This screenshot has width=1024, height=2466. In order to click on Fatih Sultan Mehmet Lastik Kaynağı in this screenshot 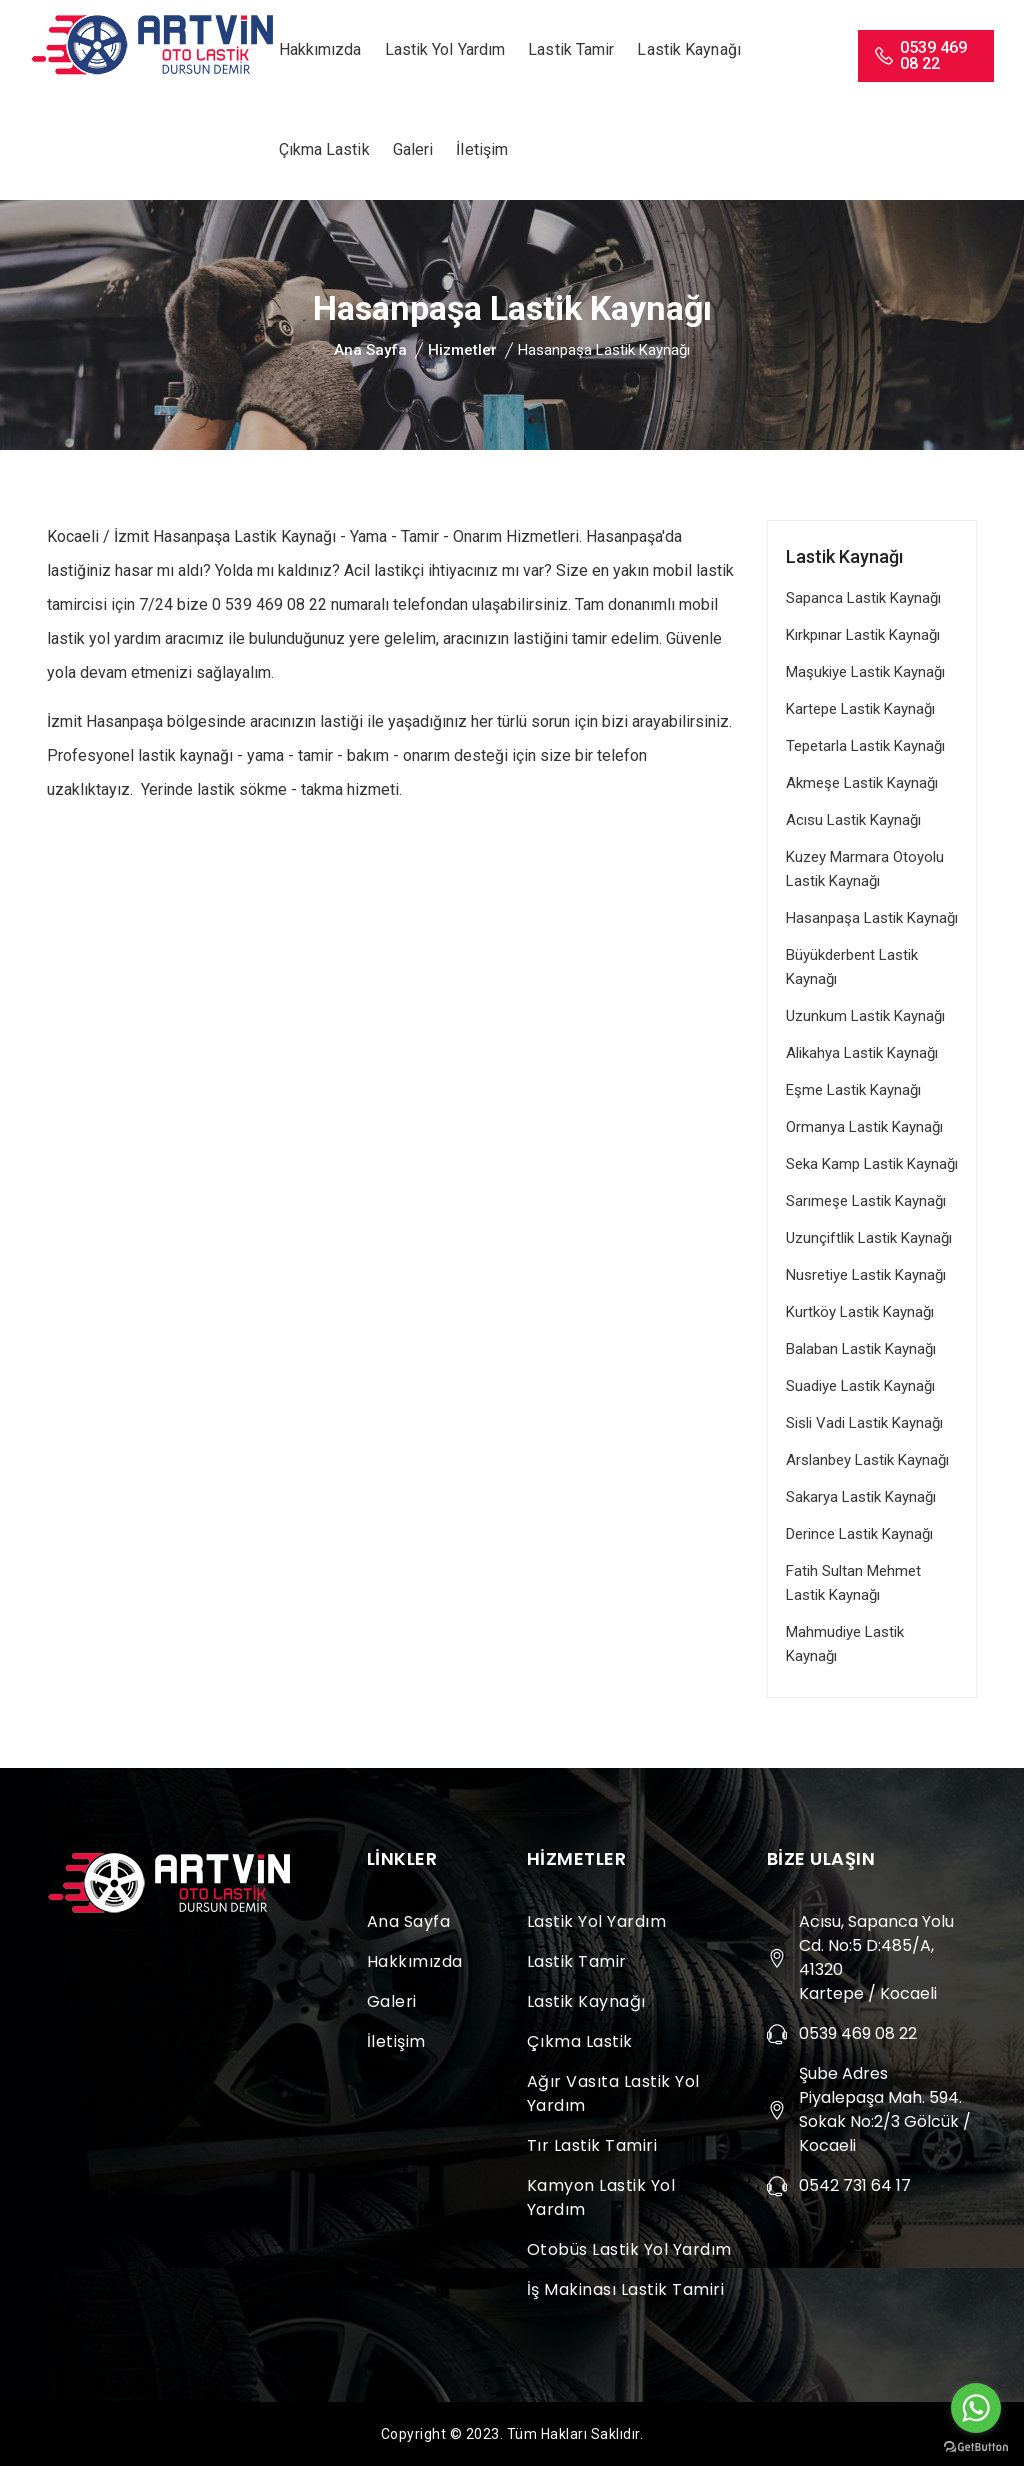, I will do `click(853, 1583)`.